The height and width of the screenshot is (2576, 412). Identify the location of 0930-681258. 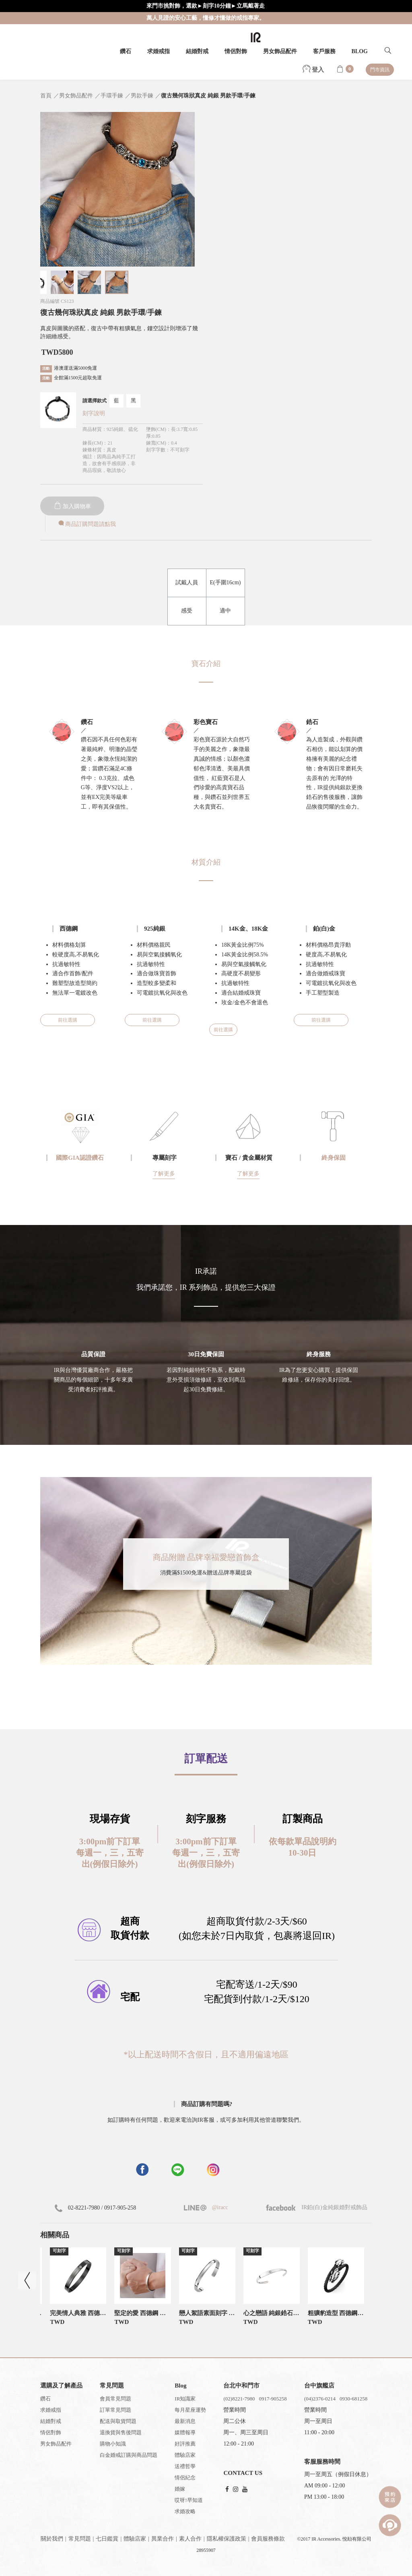
(353, 2399).